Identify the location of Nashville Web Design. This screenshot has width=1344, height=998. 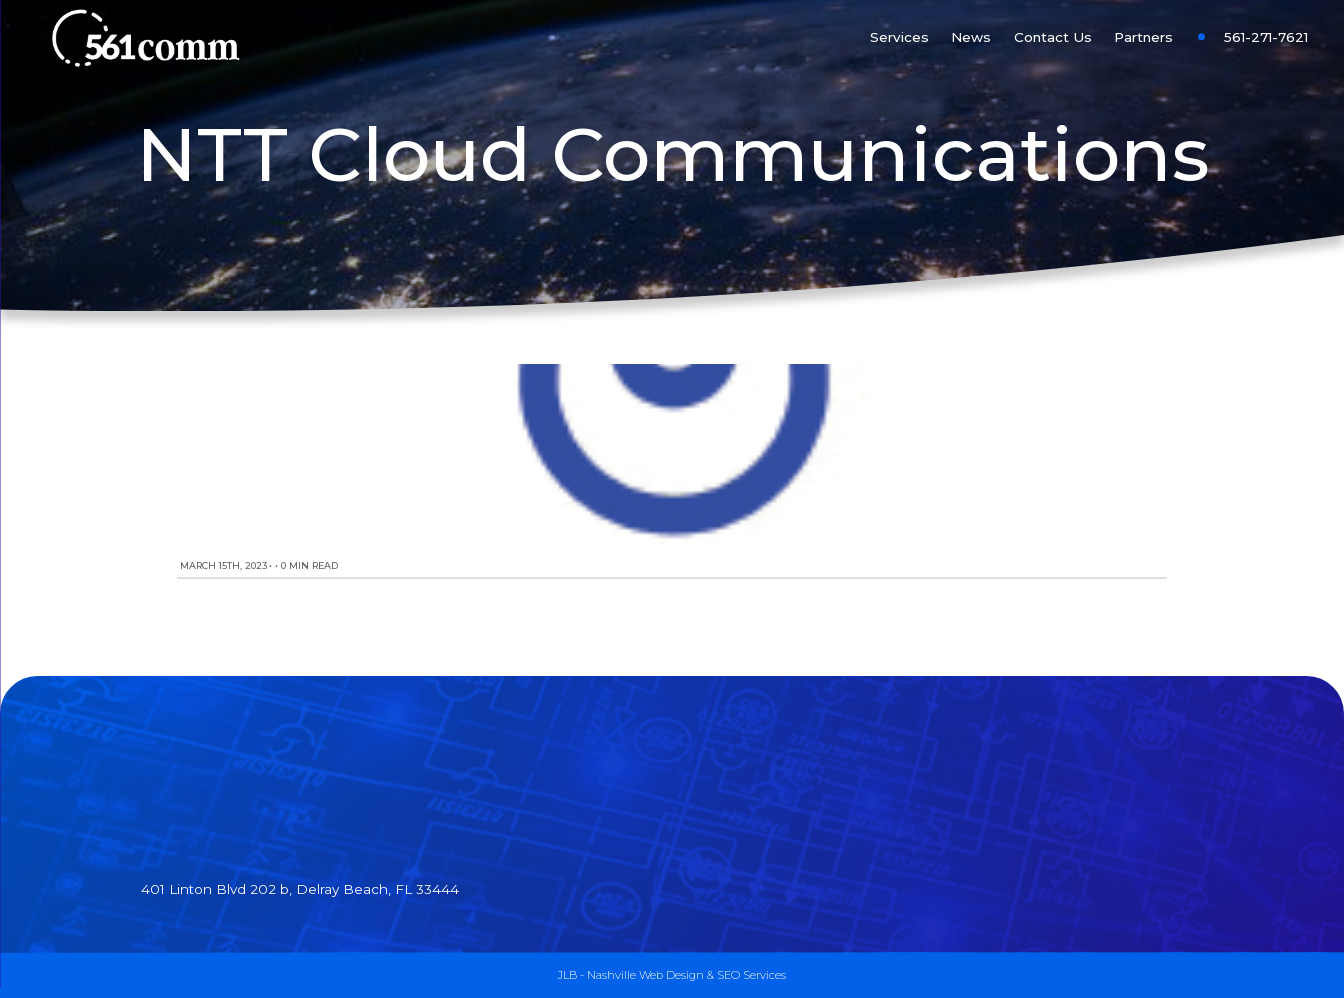
(645, 975).